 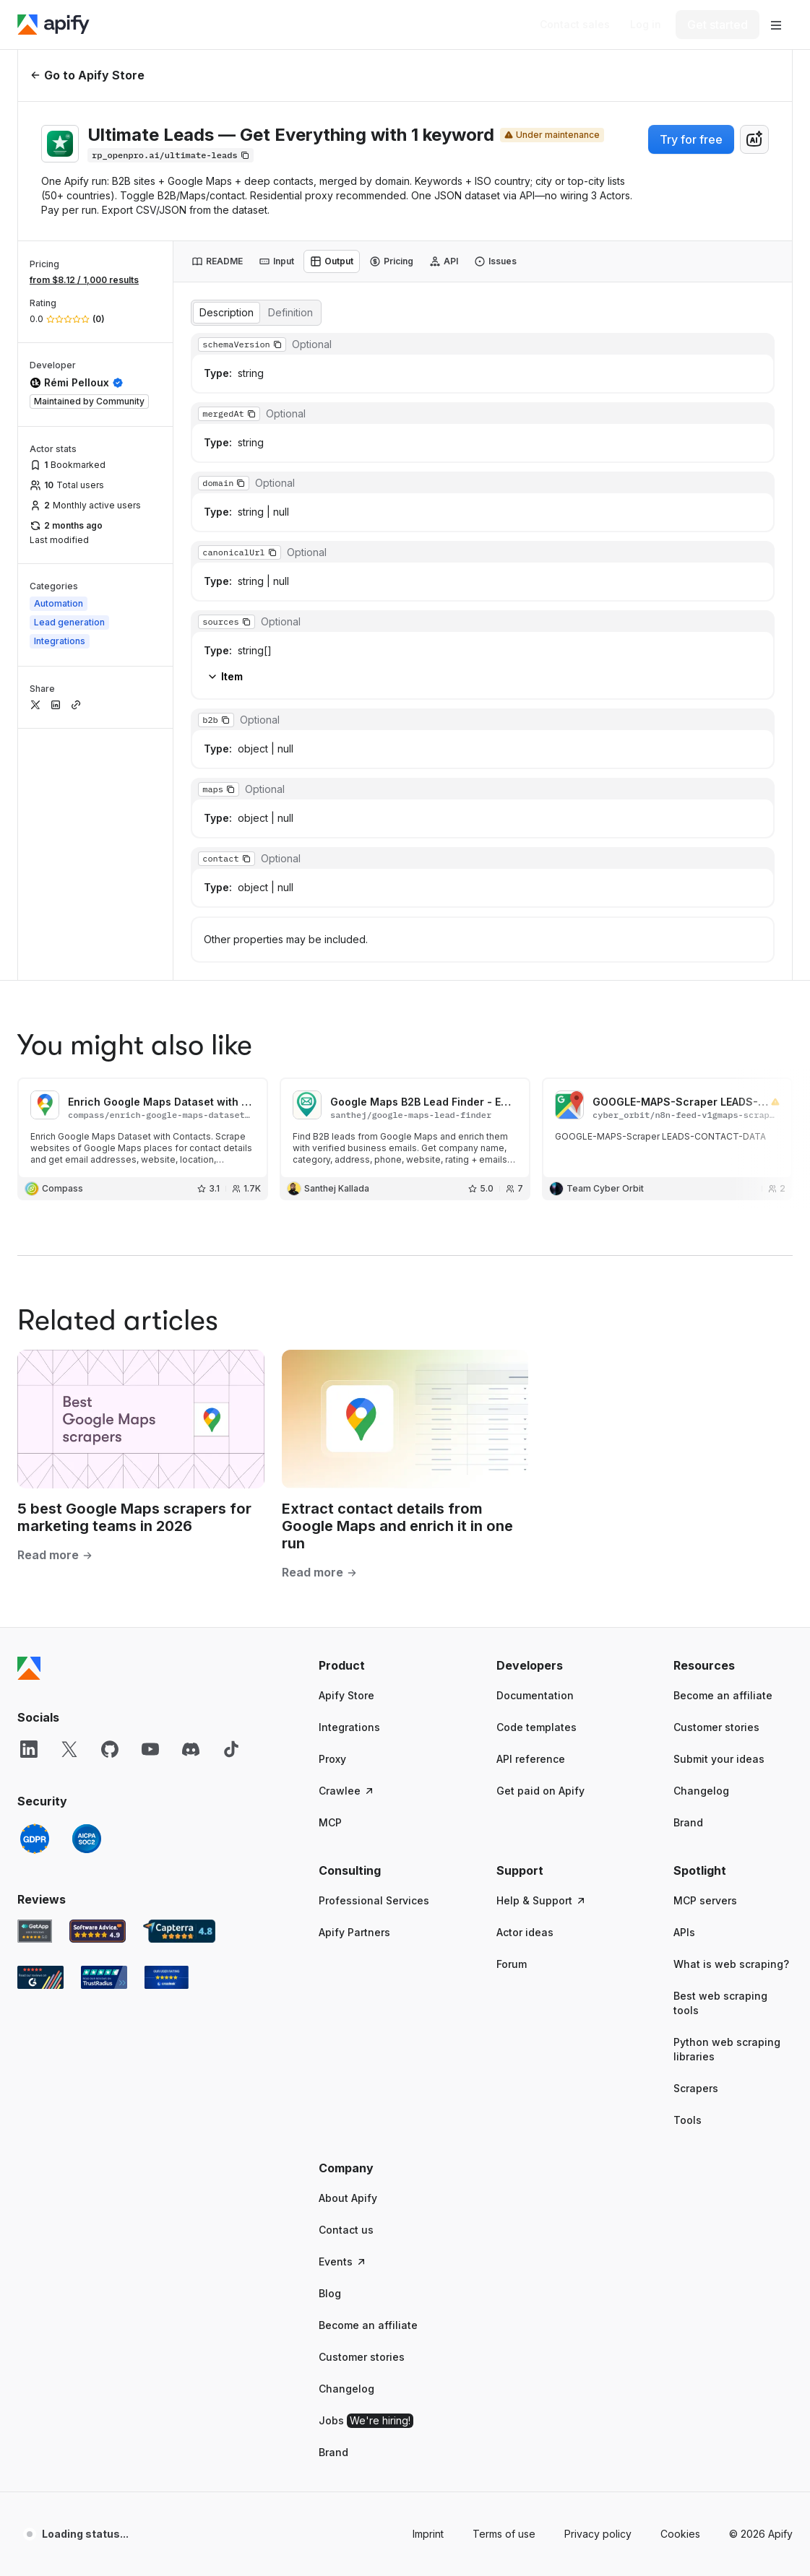 I want to click on [Discord], so click(x=190, y=1497).